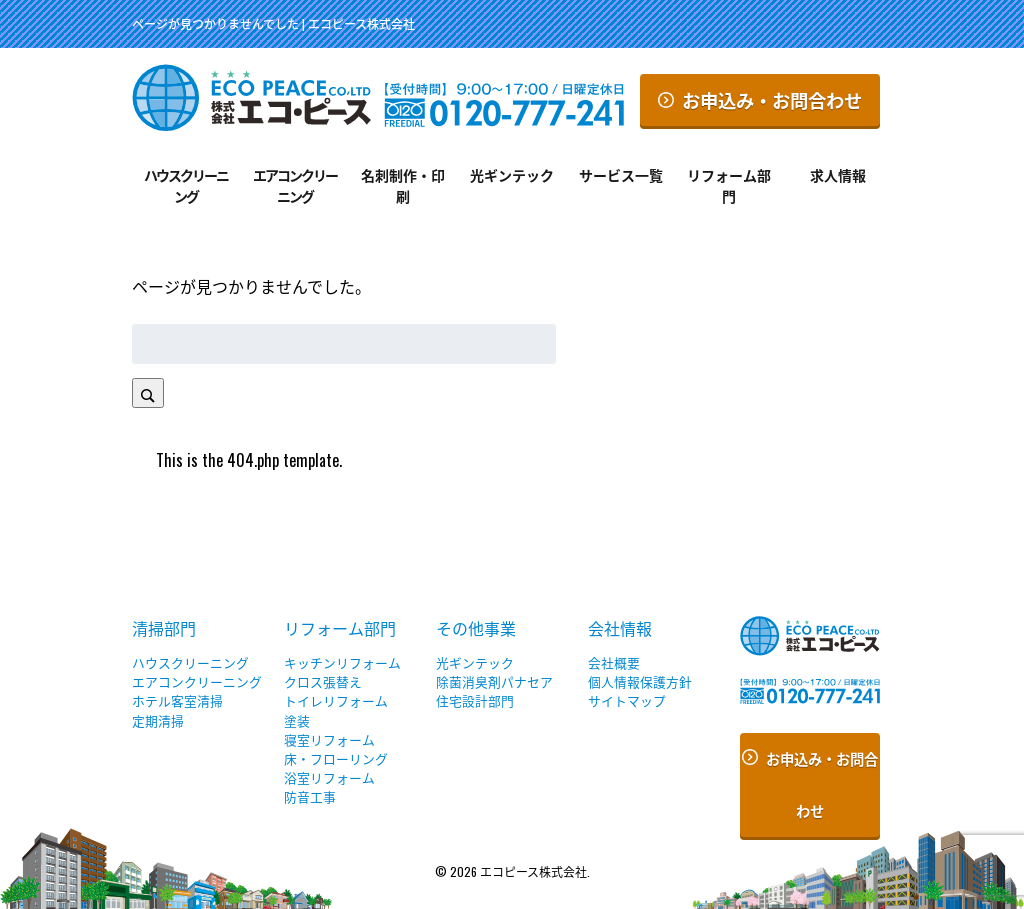  Describe the element at coordinates (186, 185) in the screenshot. I see `ハウスクリーニング` at that location.